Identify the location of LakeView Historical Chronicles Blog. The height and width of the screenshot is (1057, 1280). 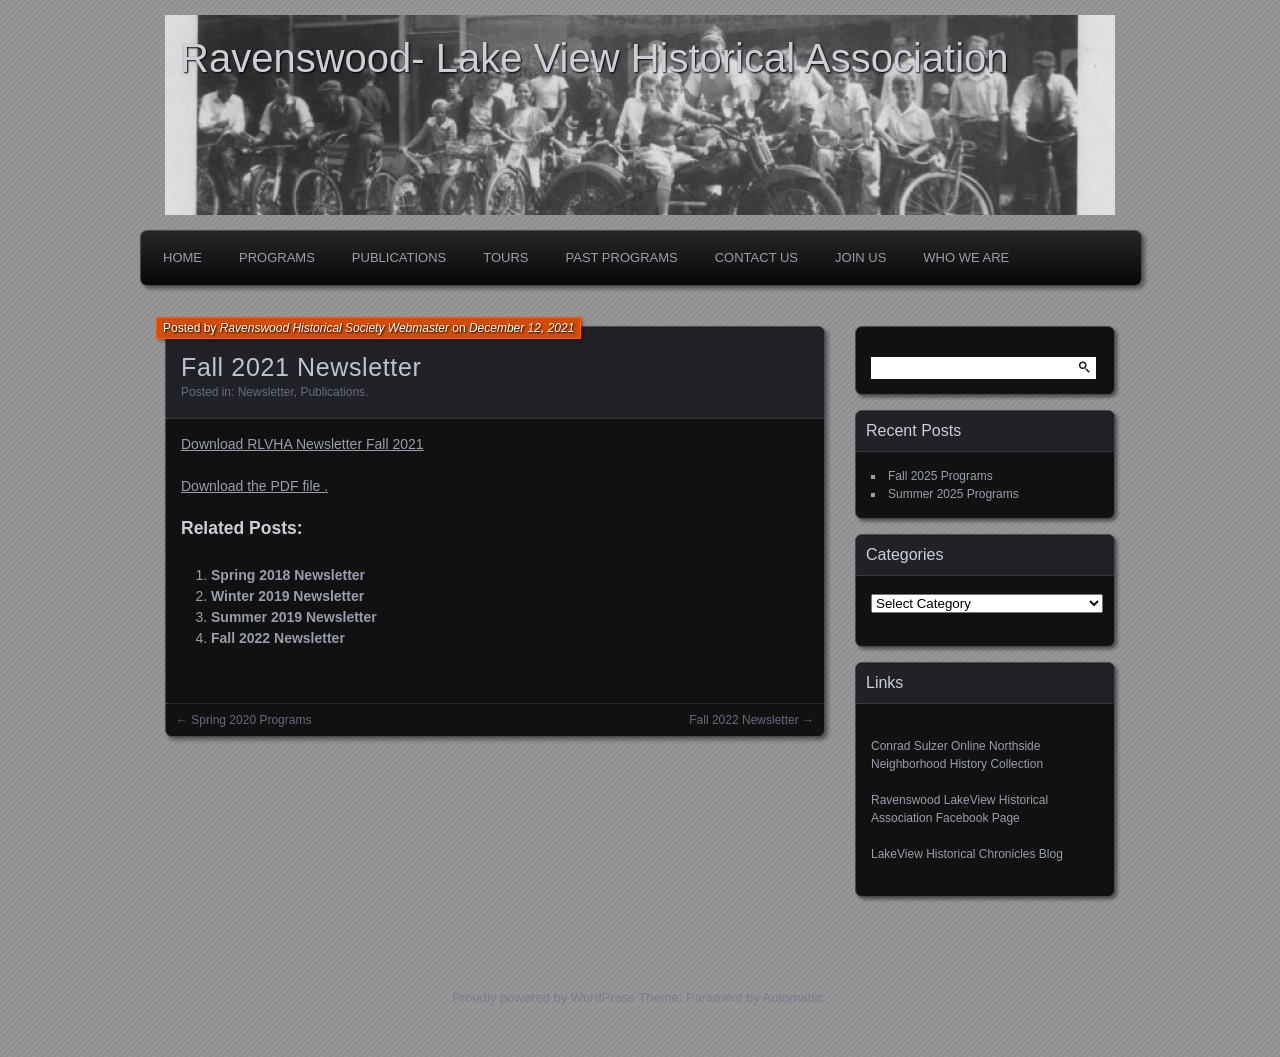
(967, 854).